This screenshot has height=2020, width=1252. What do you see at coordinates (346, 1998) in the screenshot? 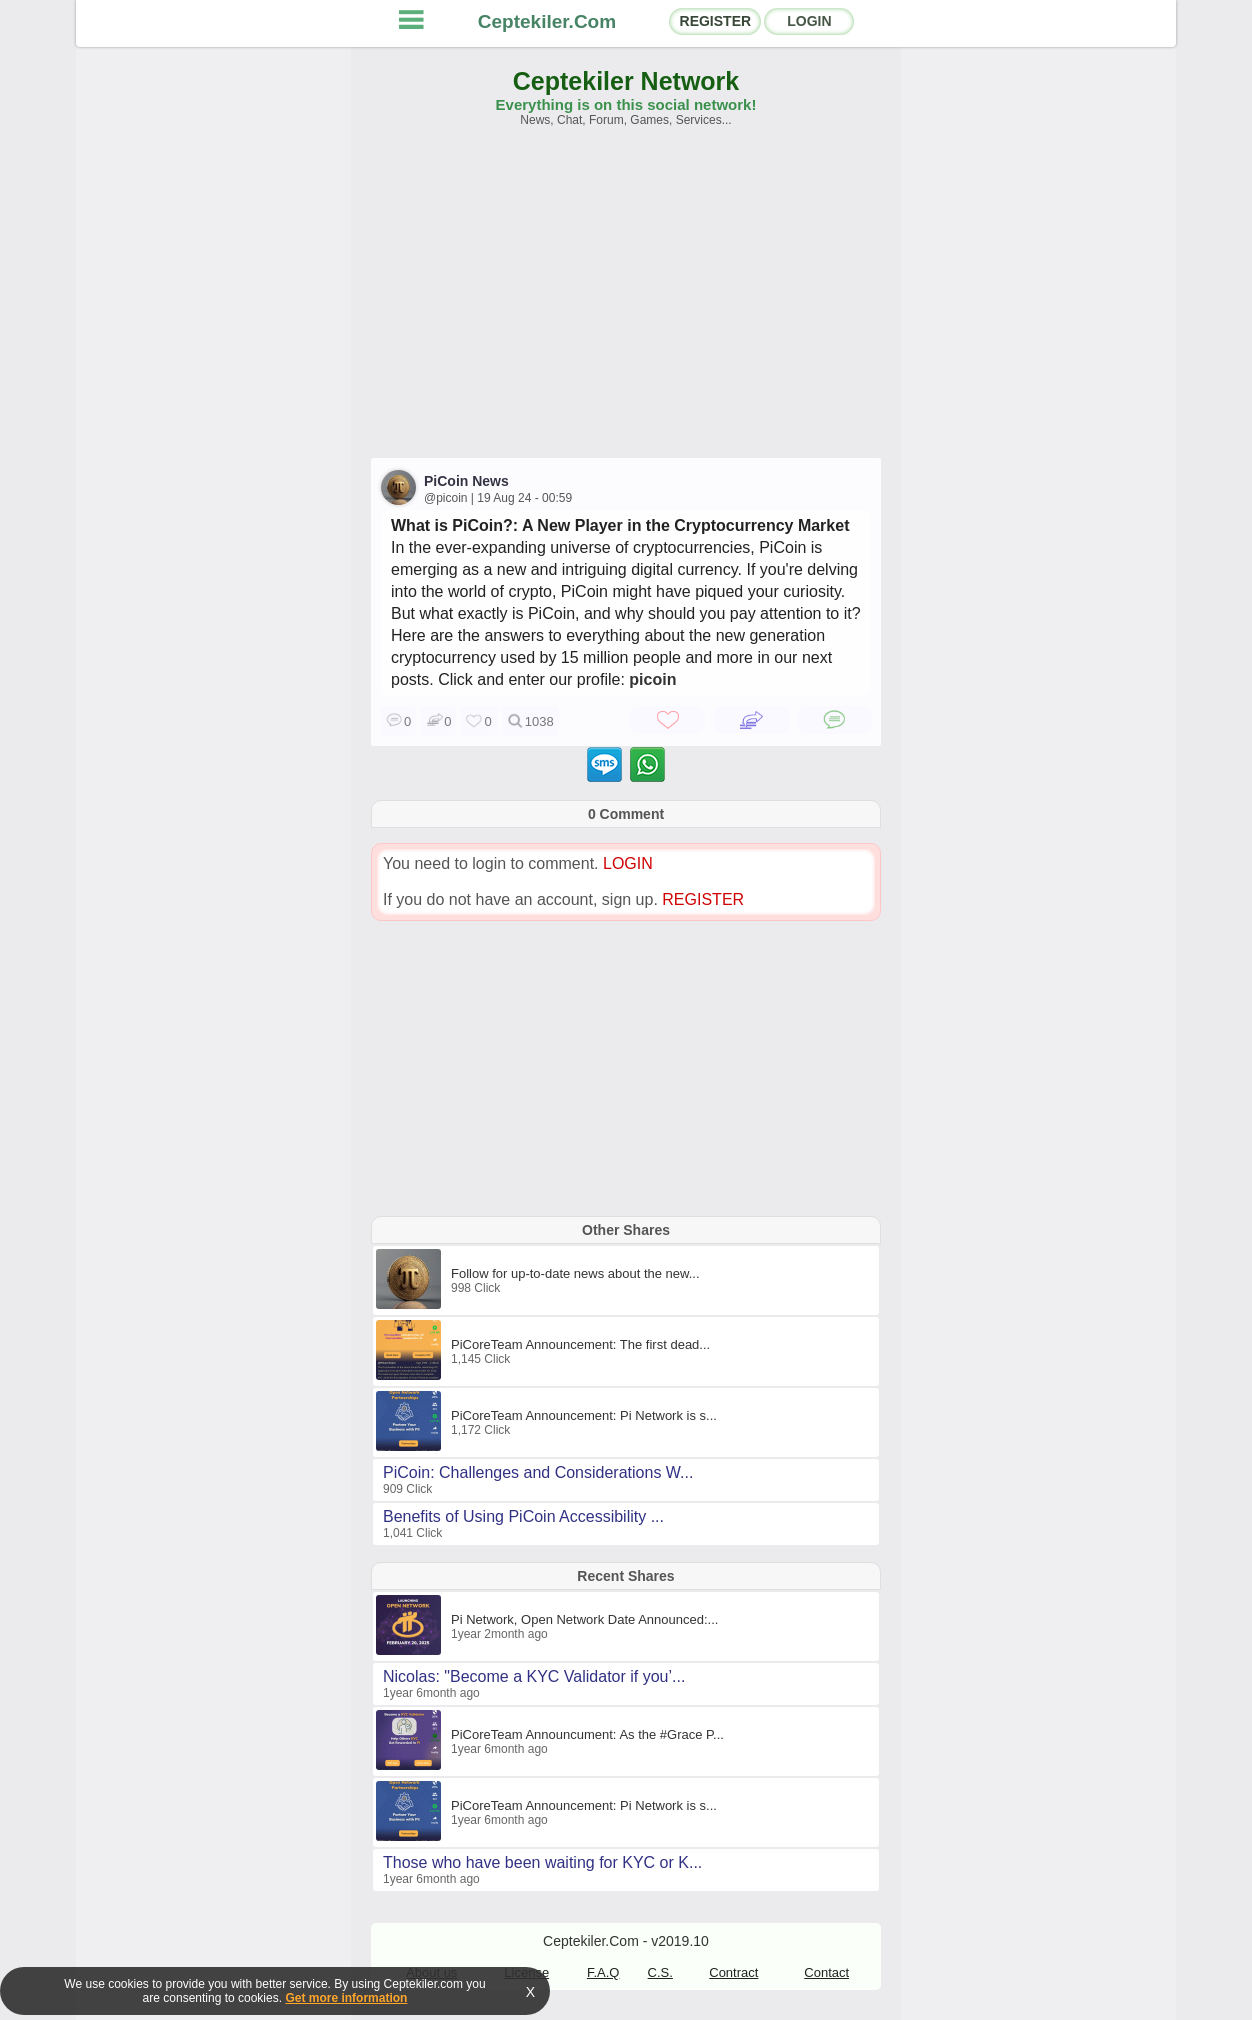
I see `Get more information` at bounding box center [346, 1998].